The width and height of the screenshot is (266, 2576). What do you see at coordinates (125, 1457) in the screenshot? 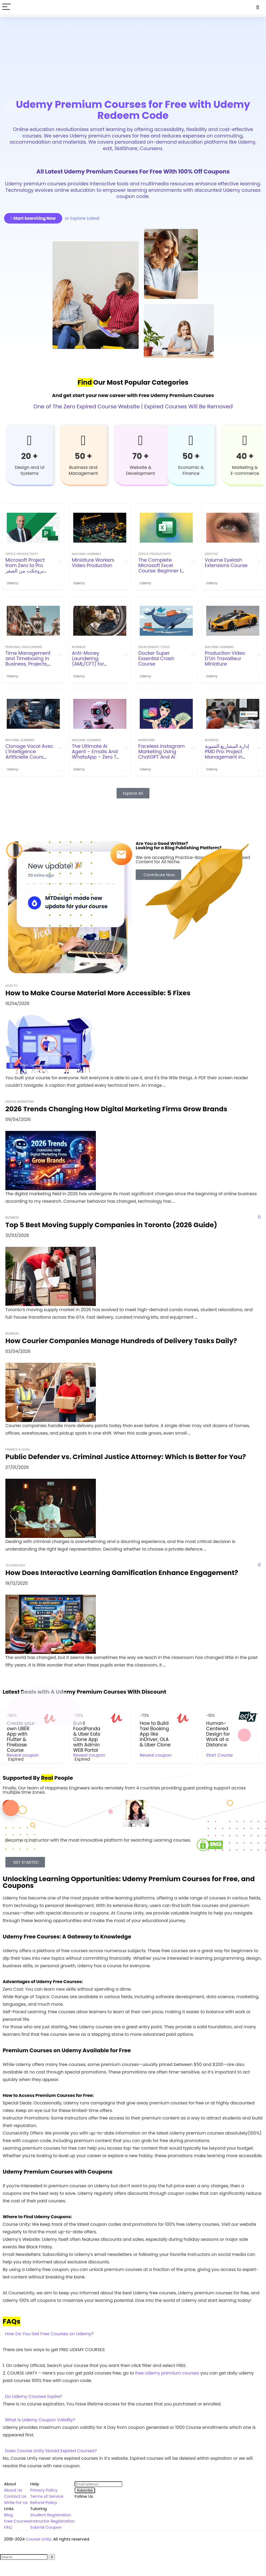
I see `Public Defender vs. Criminal Justice Attorney: Which Is Better for You?` at bounding box center [125, 1457].